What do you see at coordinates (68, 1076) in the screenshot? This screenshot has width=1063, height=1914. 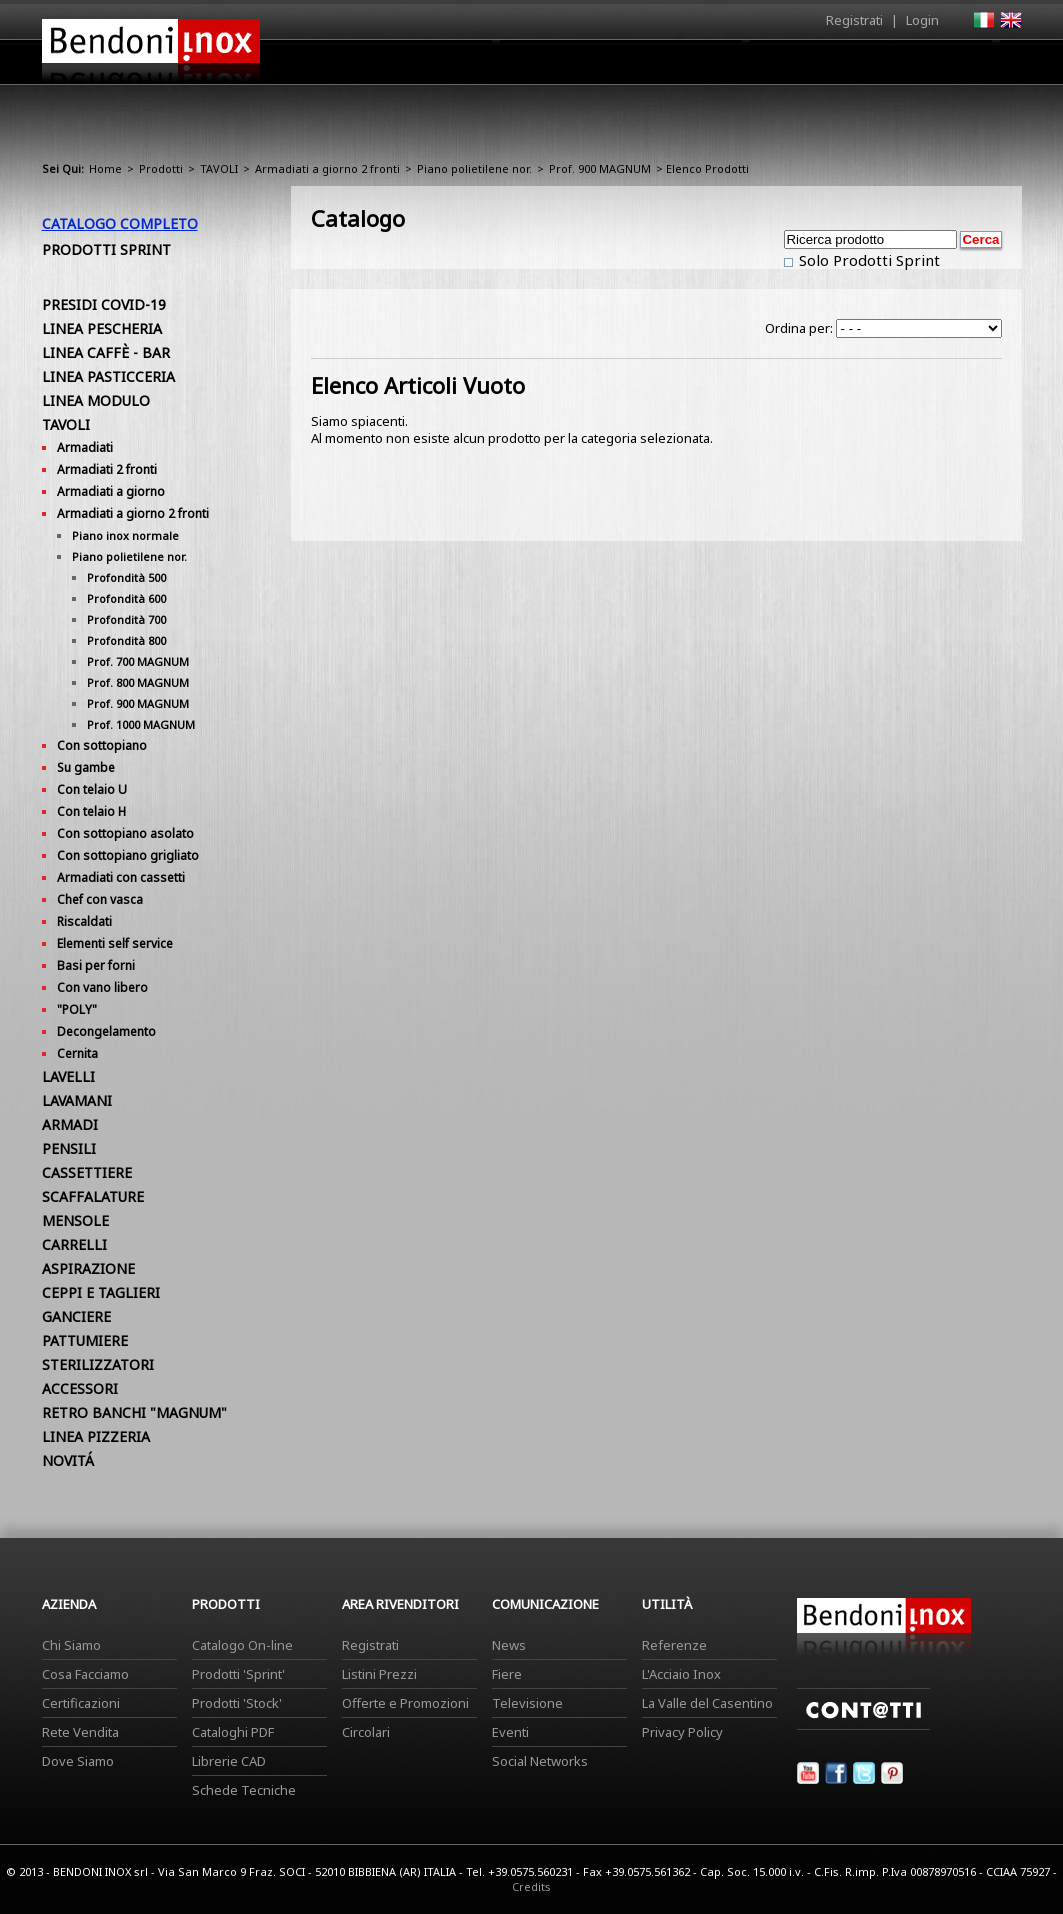 I see `LAVELLI` at bounding box center [68, 1076].